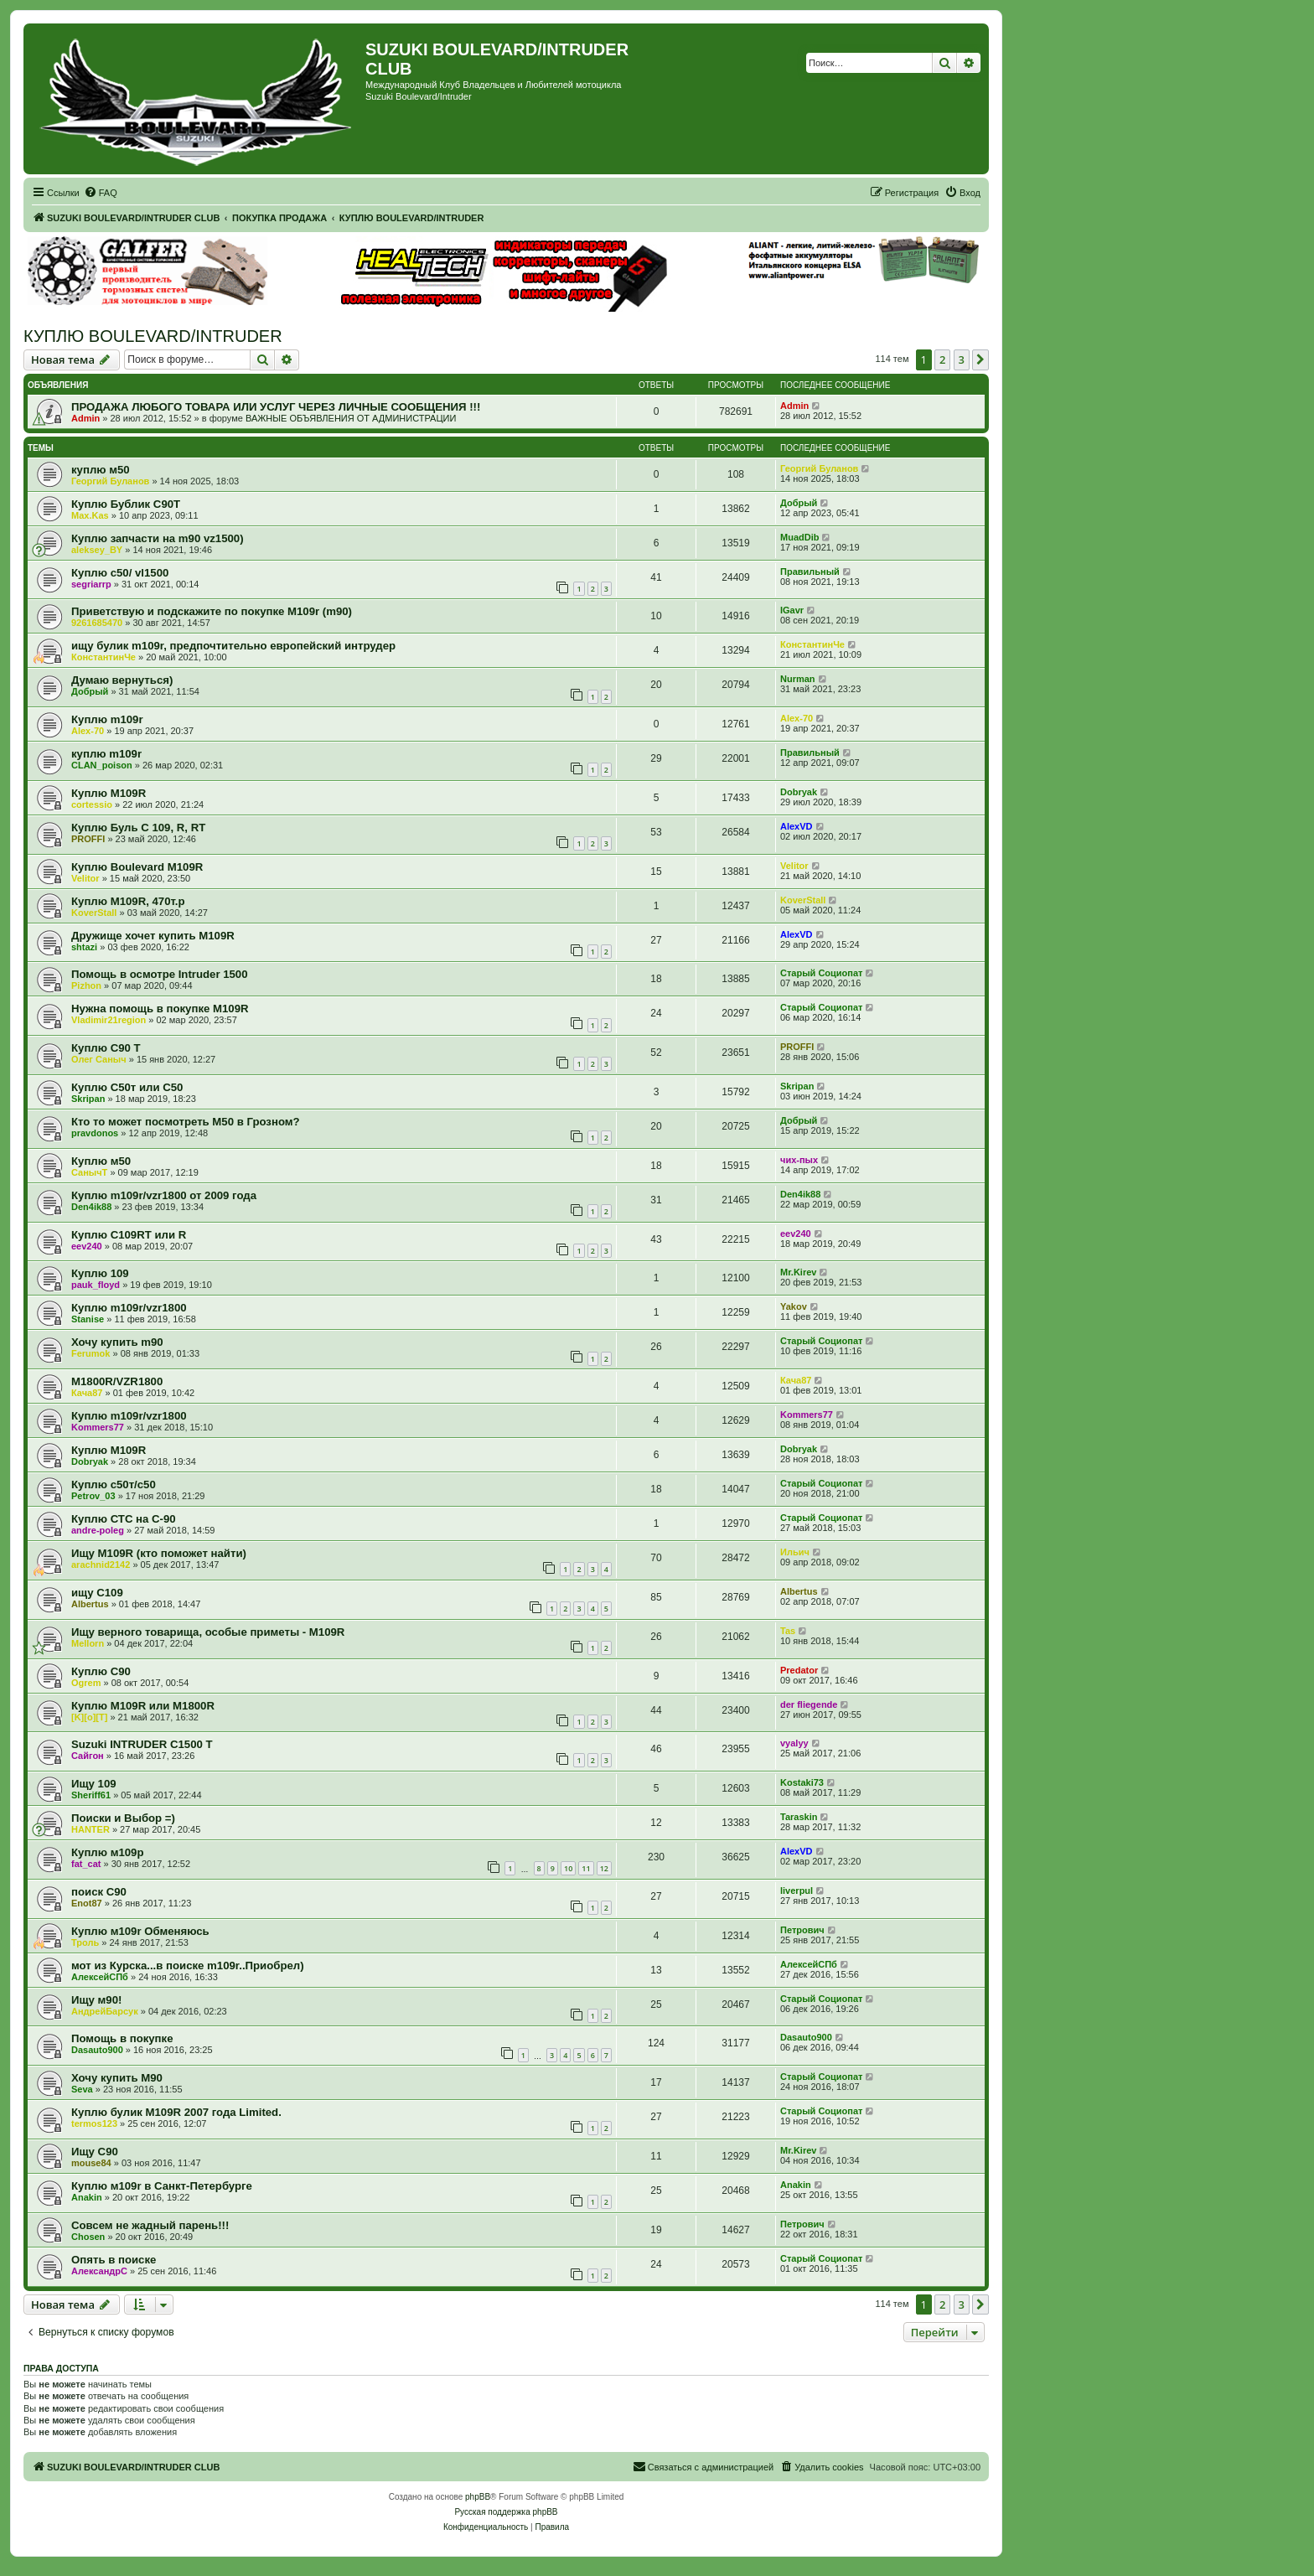 The image size is (1314, 2576). What do you see at coordinates (85, 878) in the screenshot?
I see `Velitor` at bounding box center [85, 878].